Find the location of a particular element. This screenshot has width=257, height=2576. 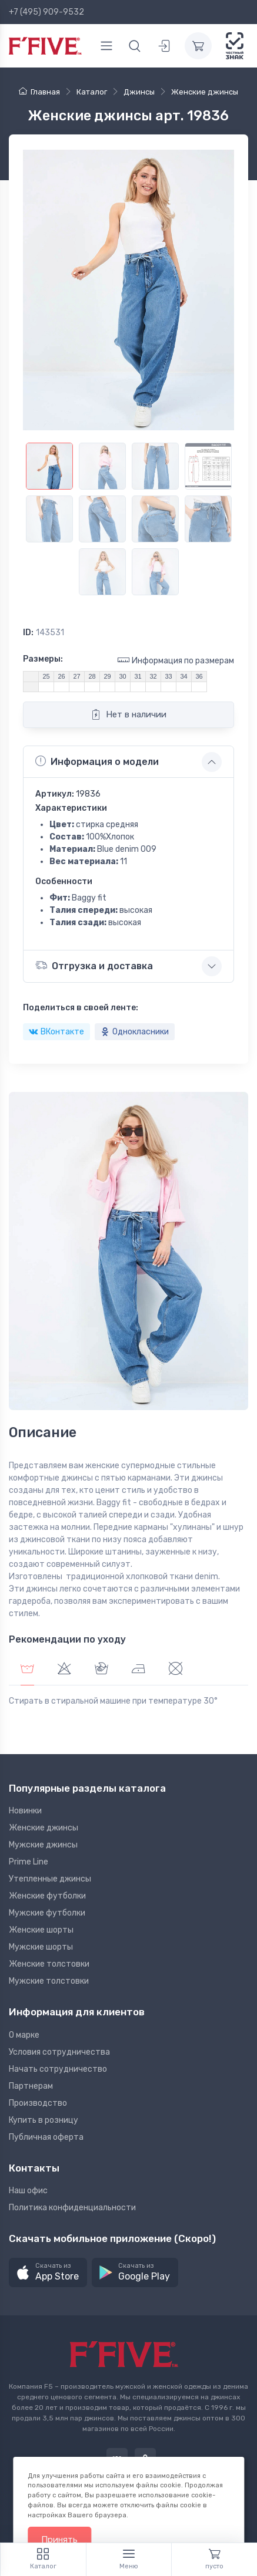

[tab] is located at coordinates (64, 1670).